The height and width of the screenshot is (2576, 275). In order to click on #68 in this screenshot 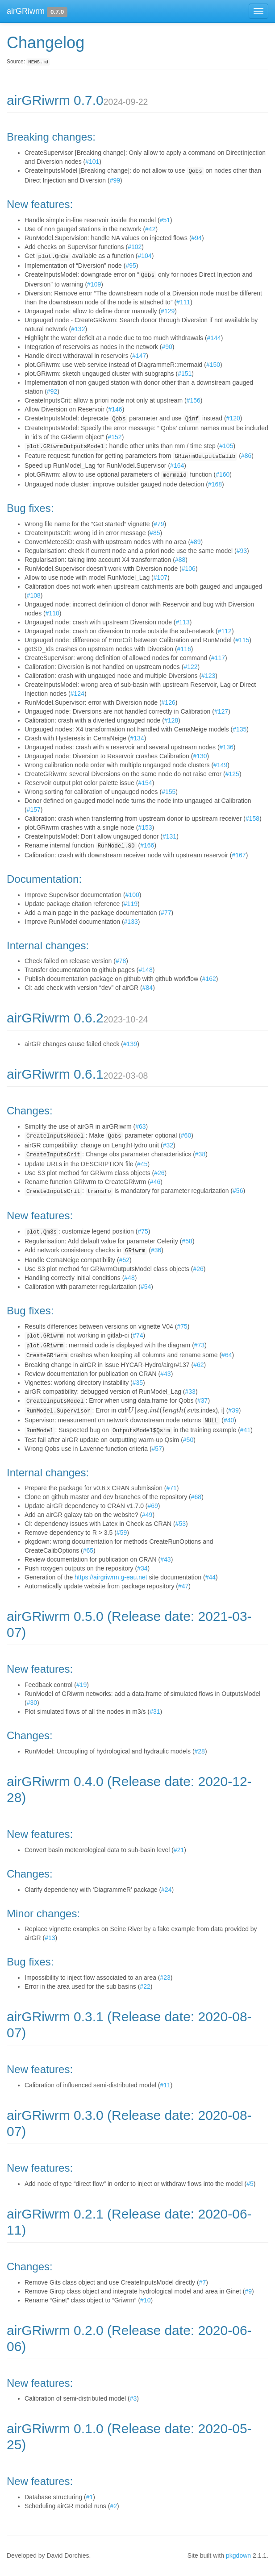, I will do `click(196, 1496)`.